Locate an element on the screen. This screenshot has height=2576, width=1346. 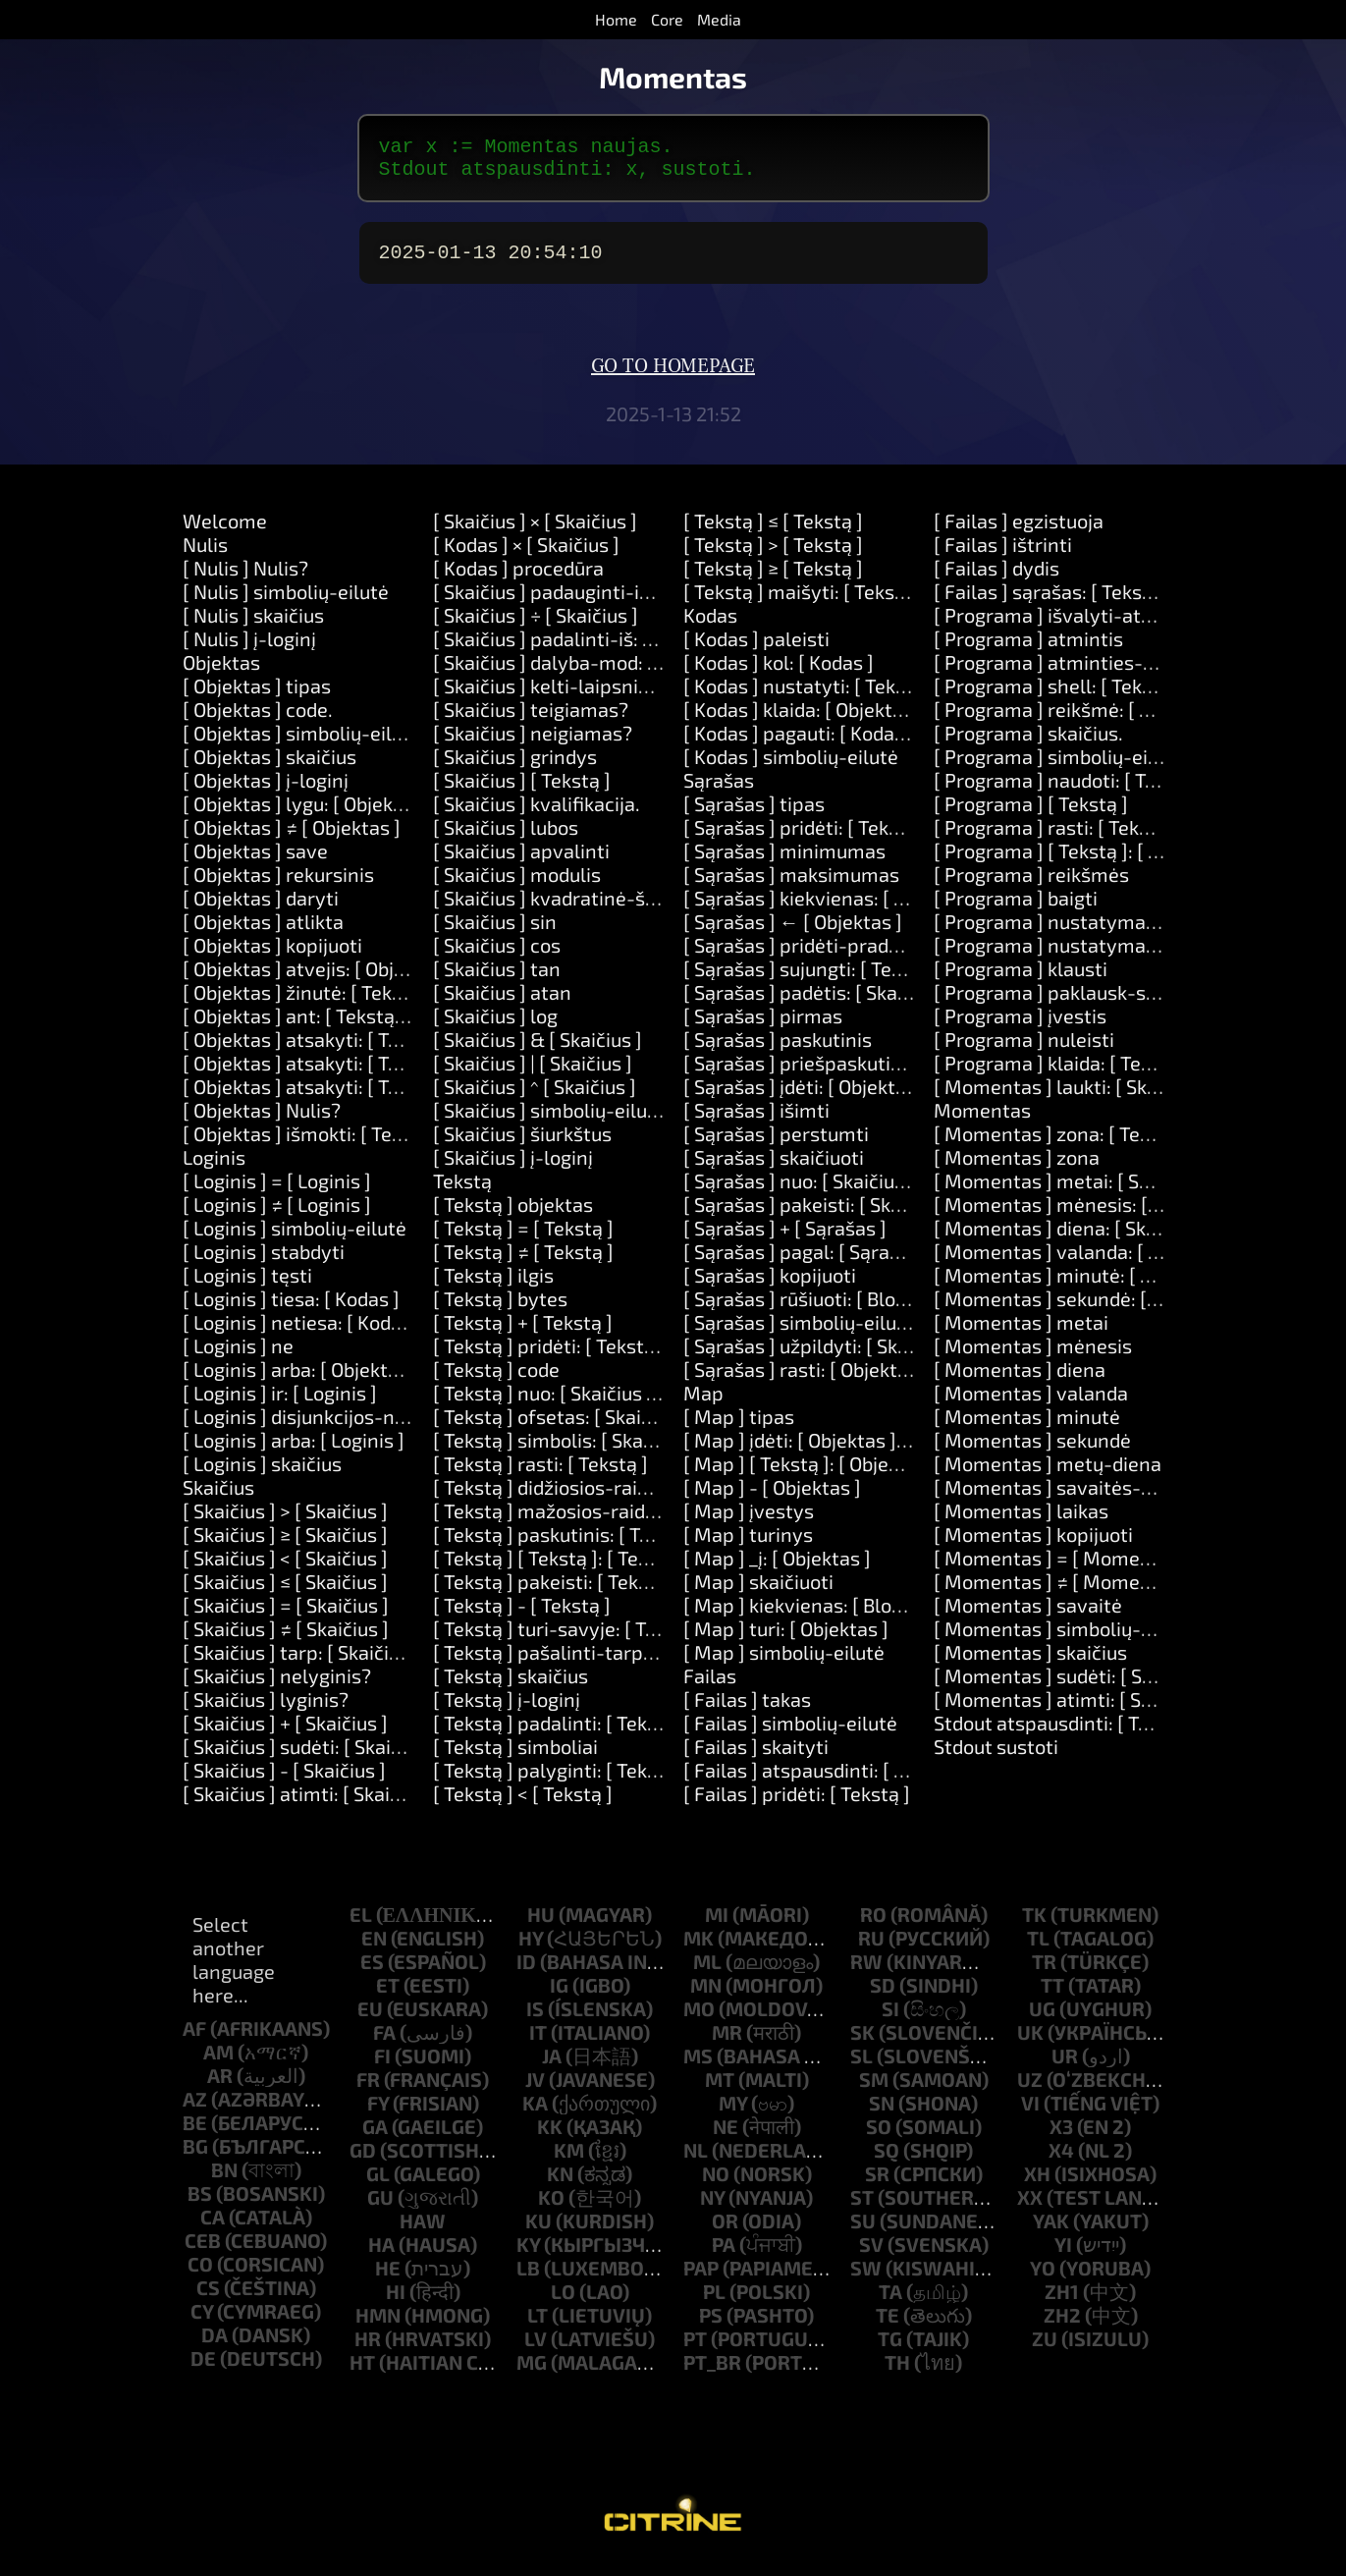
[ Map ] įdėti: [ Objektas ] _į: [ Objektas ] is located at coordinates (852, 1451).